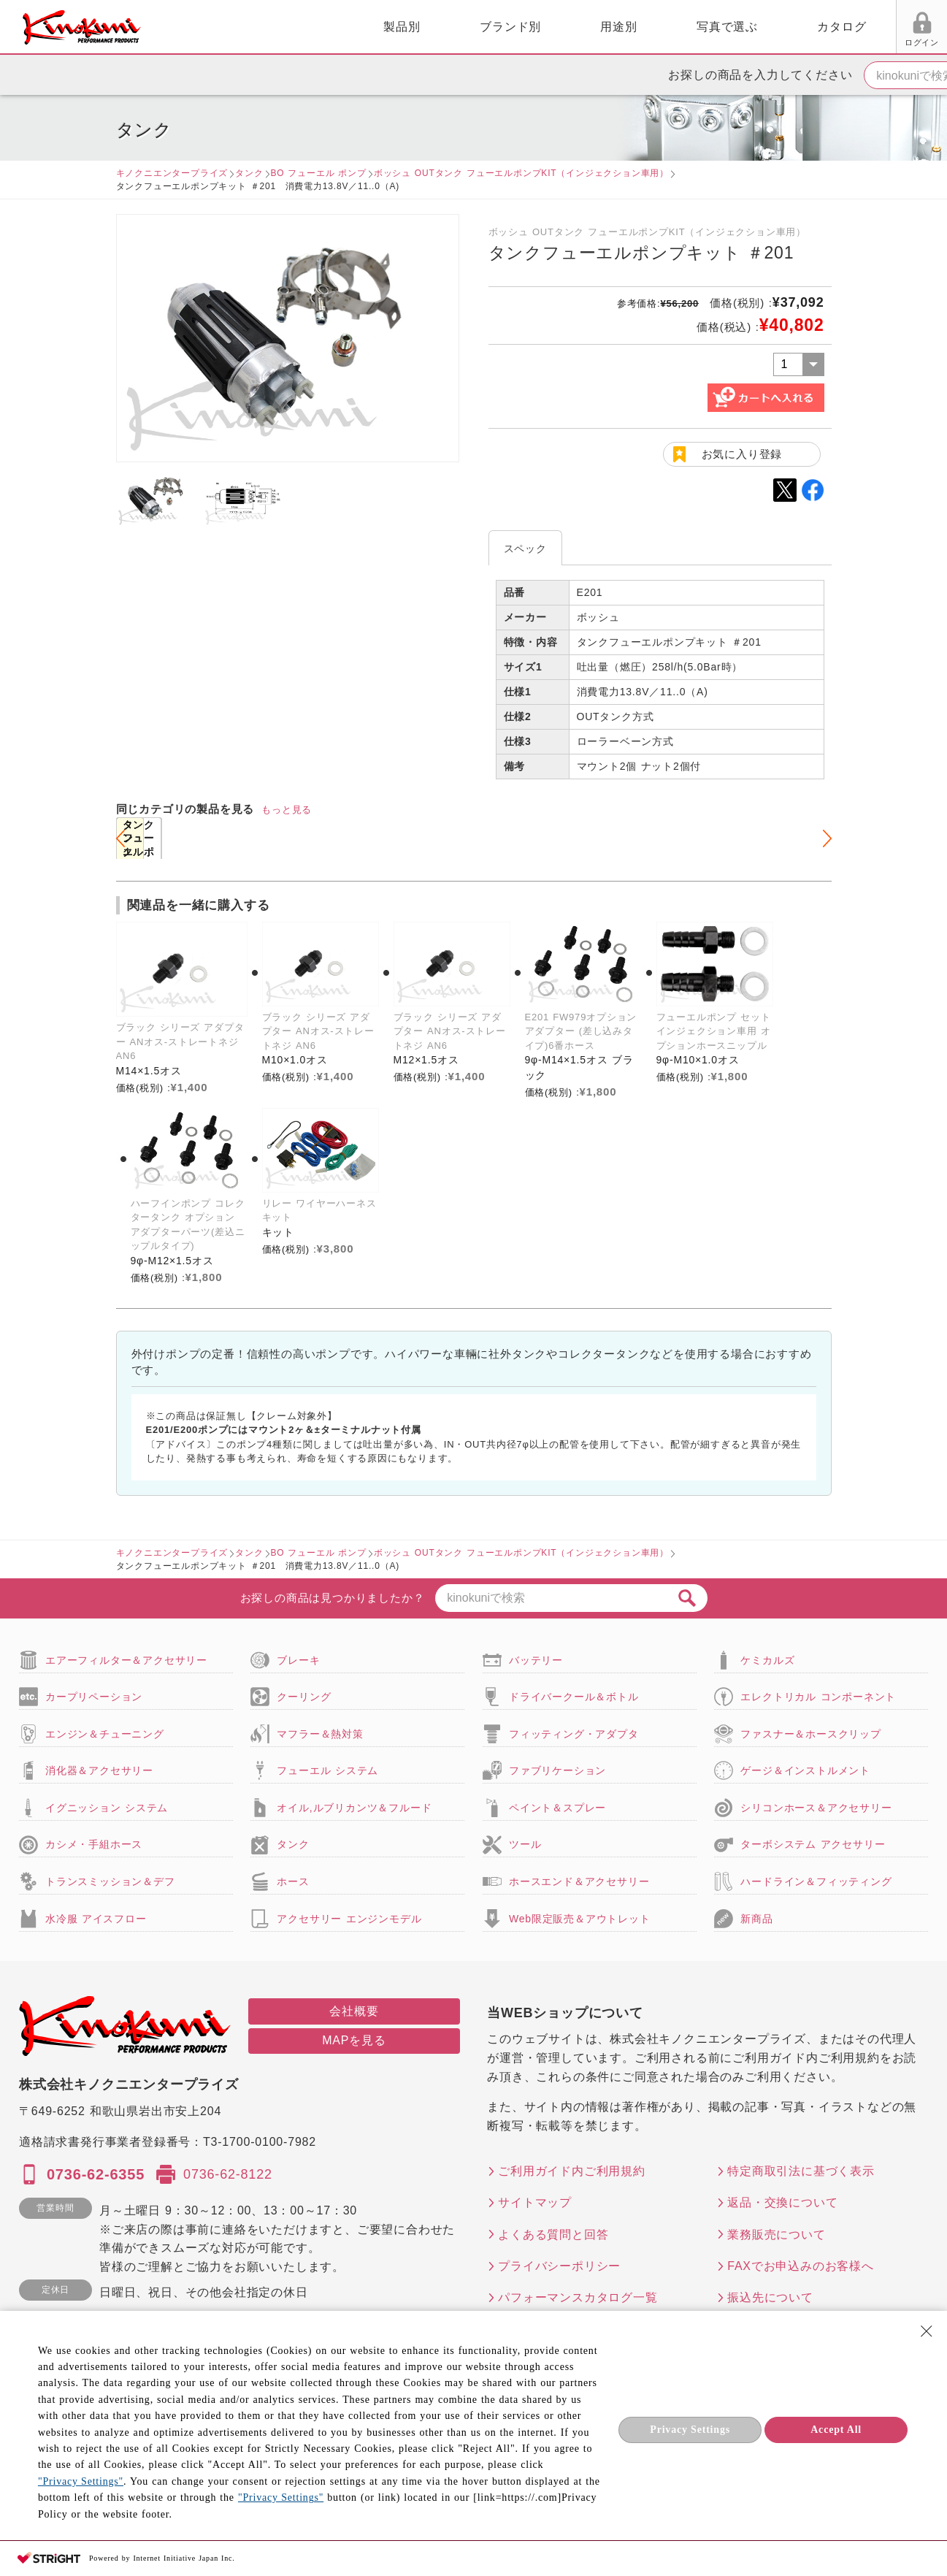 This screenshot has width=947, height=2576. What do you see at coordinates (770, 2297) in the screenshot?
I see `振込先について` at bounding box center [770, 2297].